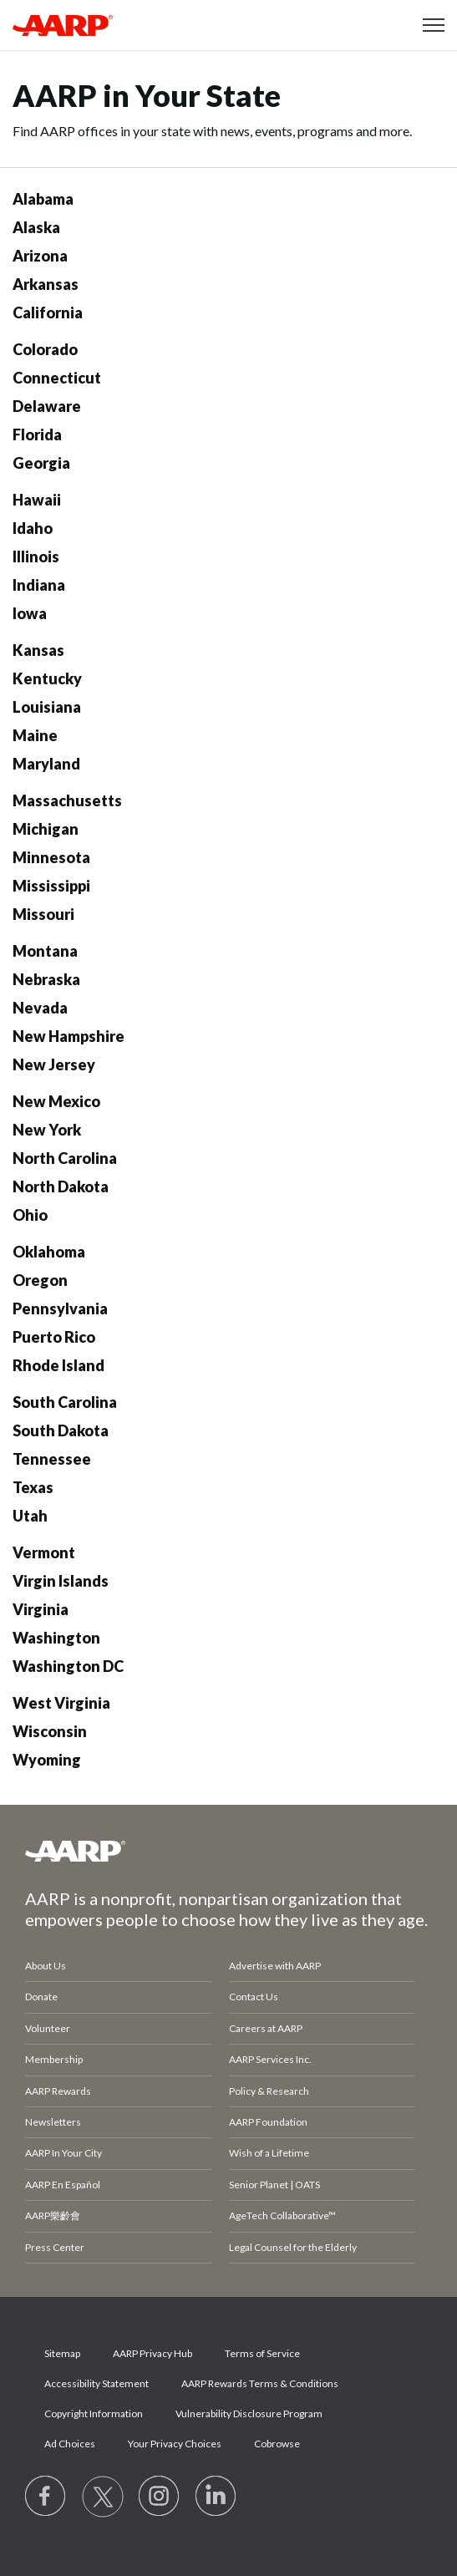 This screenshot has height=2576, width=457. I want to click on Wyoming, so click(47, 1759).